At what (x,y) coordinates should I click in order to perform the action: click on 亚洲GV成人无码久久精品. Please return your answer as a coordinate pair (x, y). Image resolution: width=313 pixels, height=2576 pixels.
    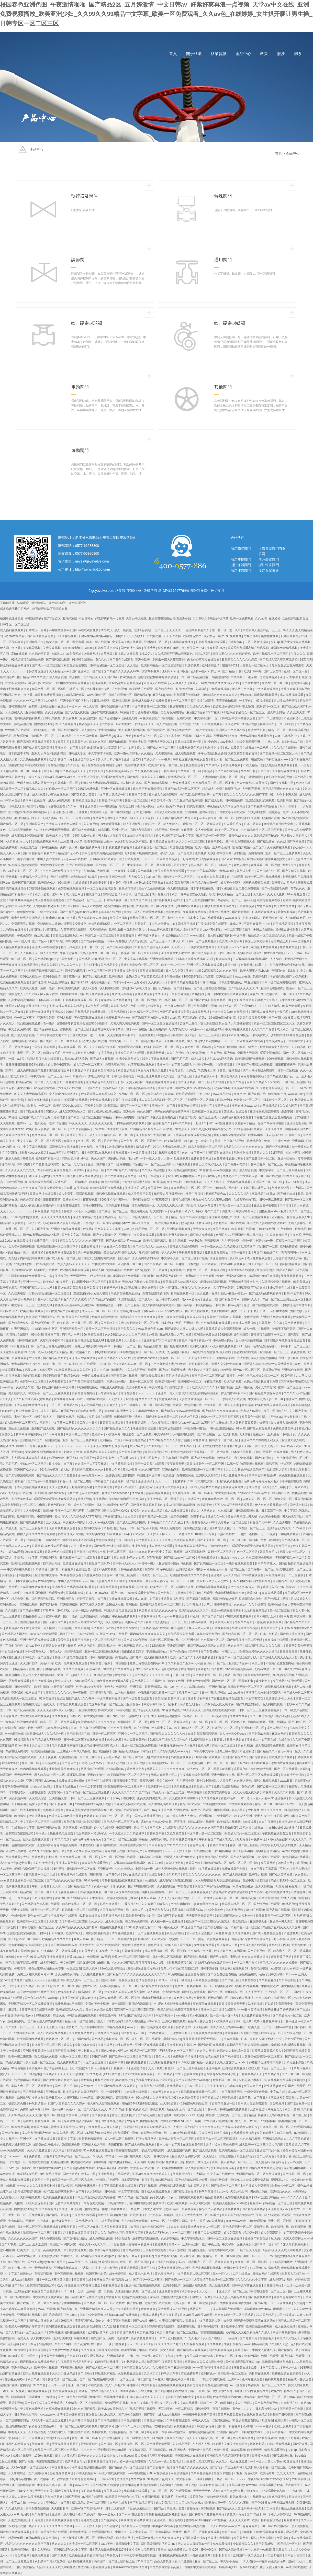
    Looking at the image, I should click on (66, 1006).